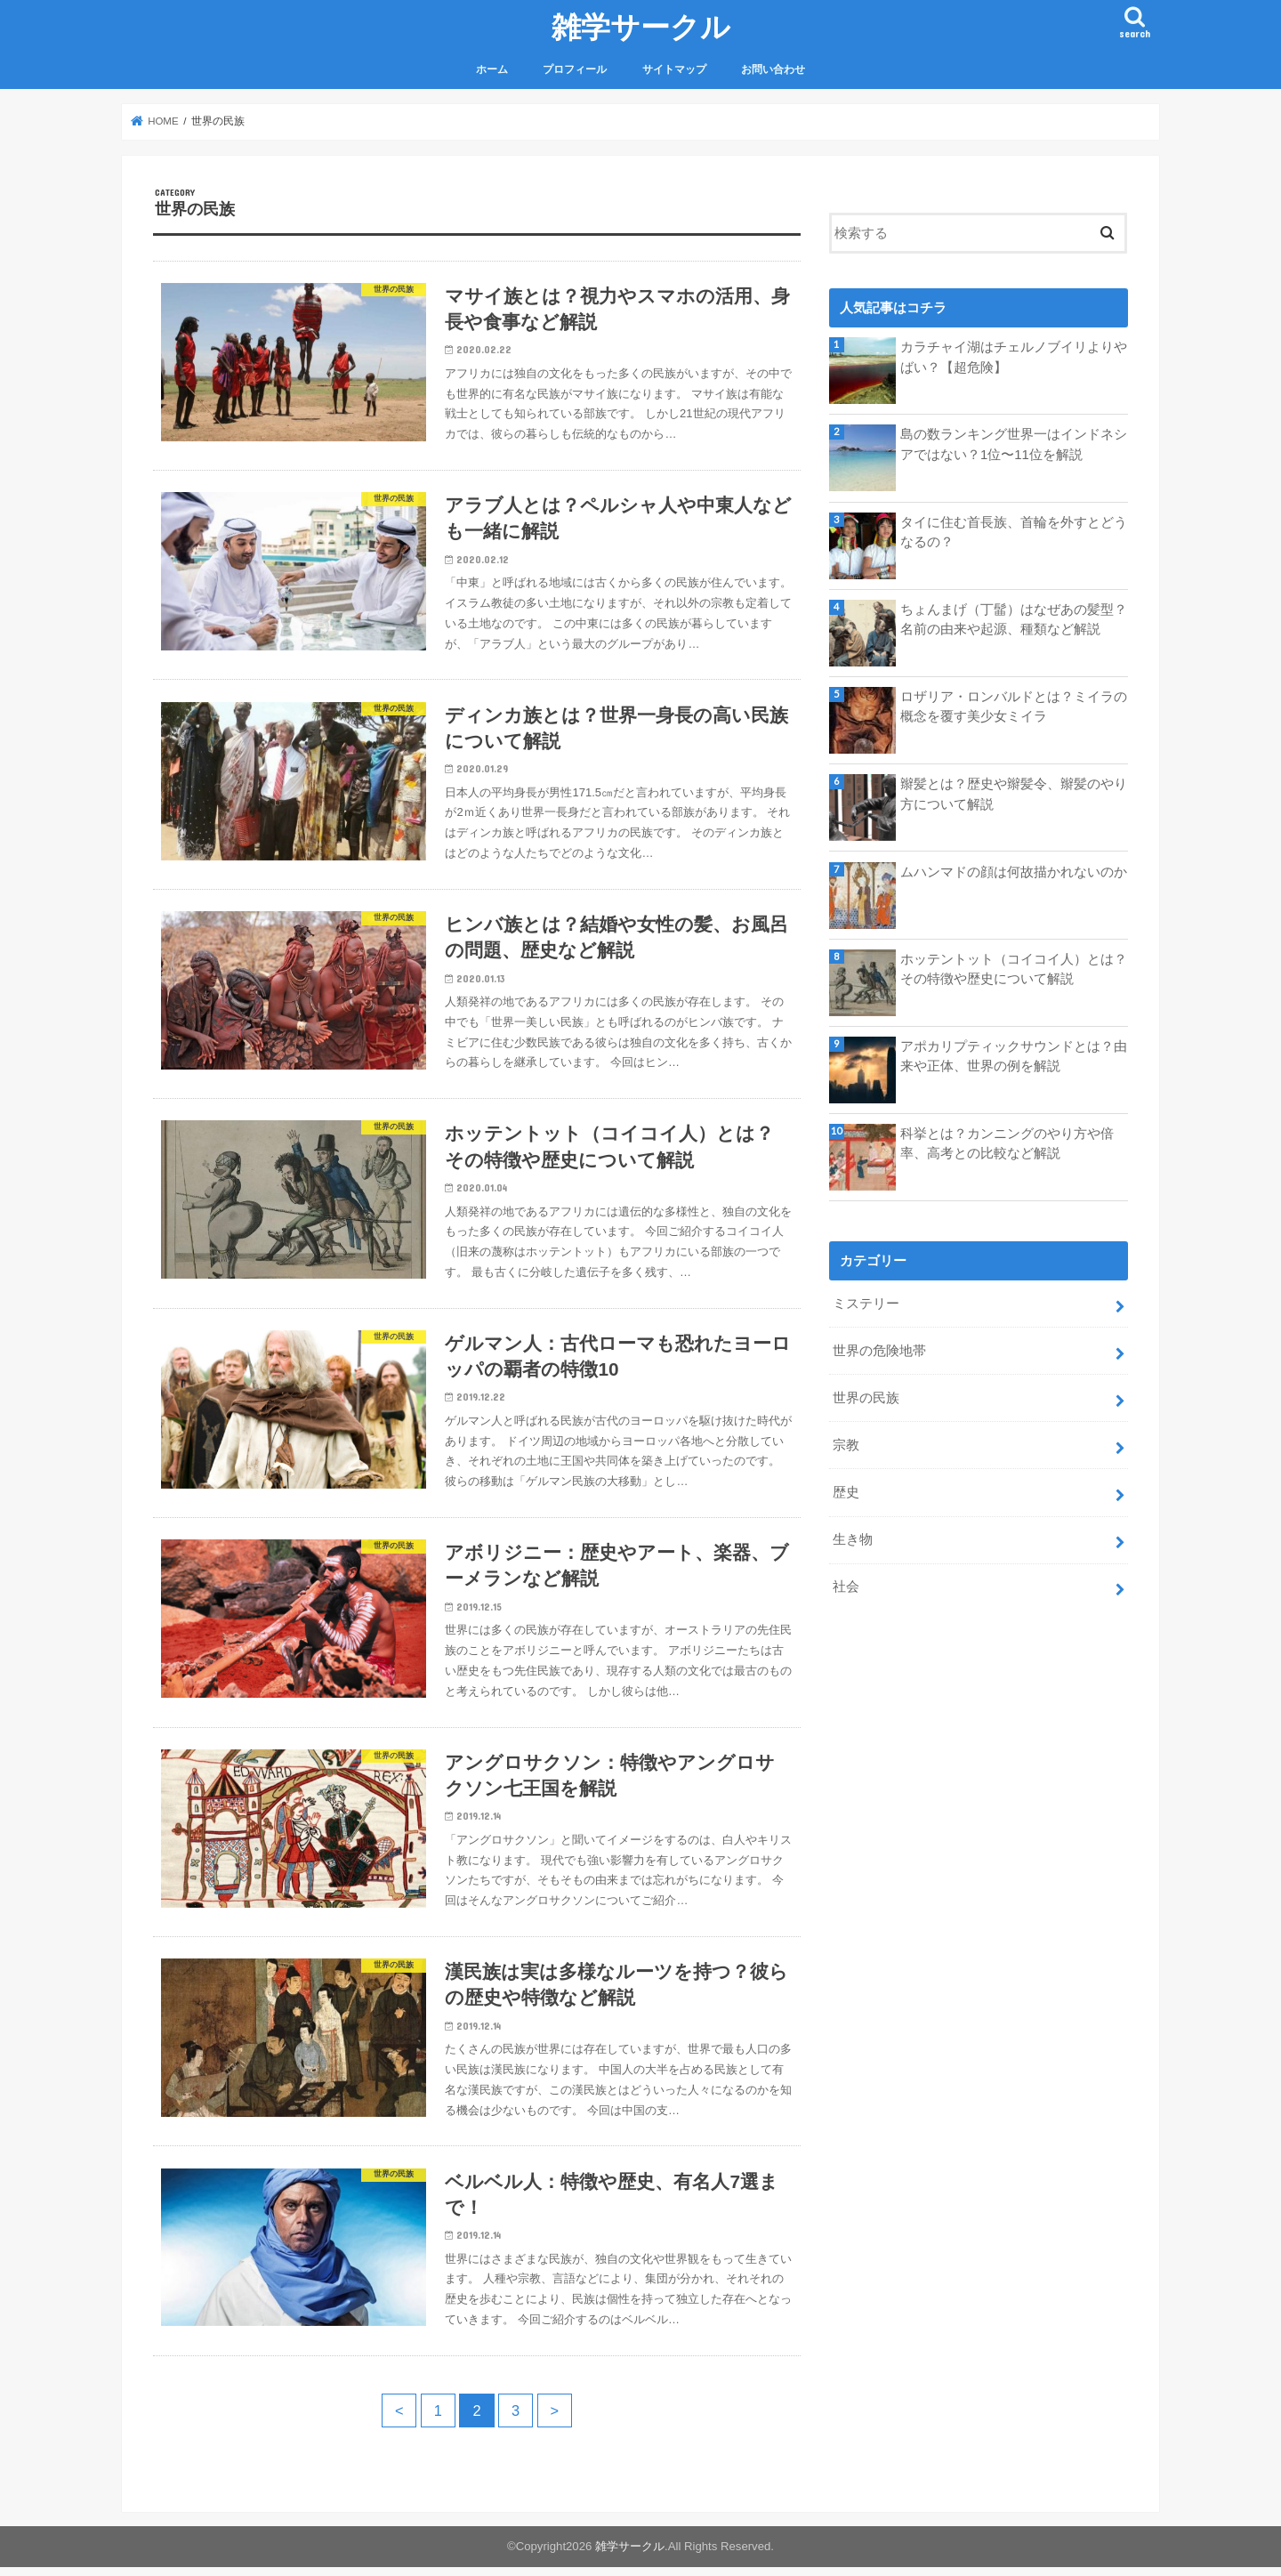 The height and width of the screenshot is (2576, 1281). Describe the element at coordinates (846, 1445) in the screenshot. I see `宗教` at that location.